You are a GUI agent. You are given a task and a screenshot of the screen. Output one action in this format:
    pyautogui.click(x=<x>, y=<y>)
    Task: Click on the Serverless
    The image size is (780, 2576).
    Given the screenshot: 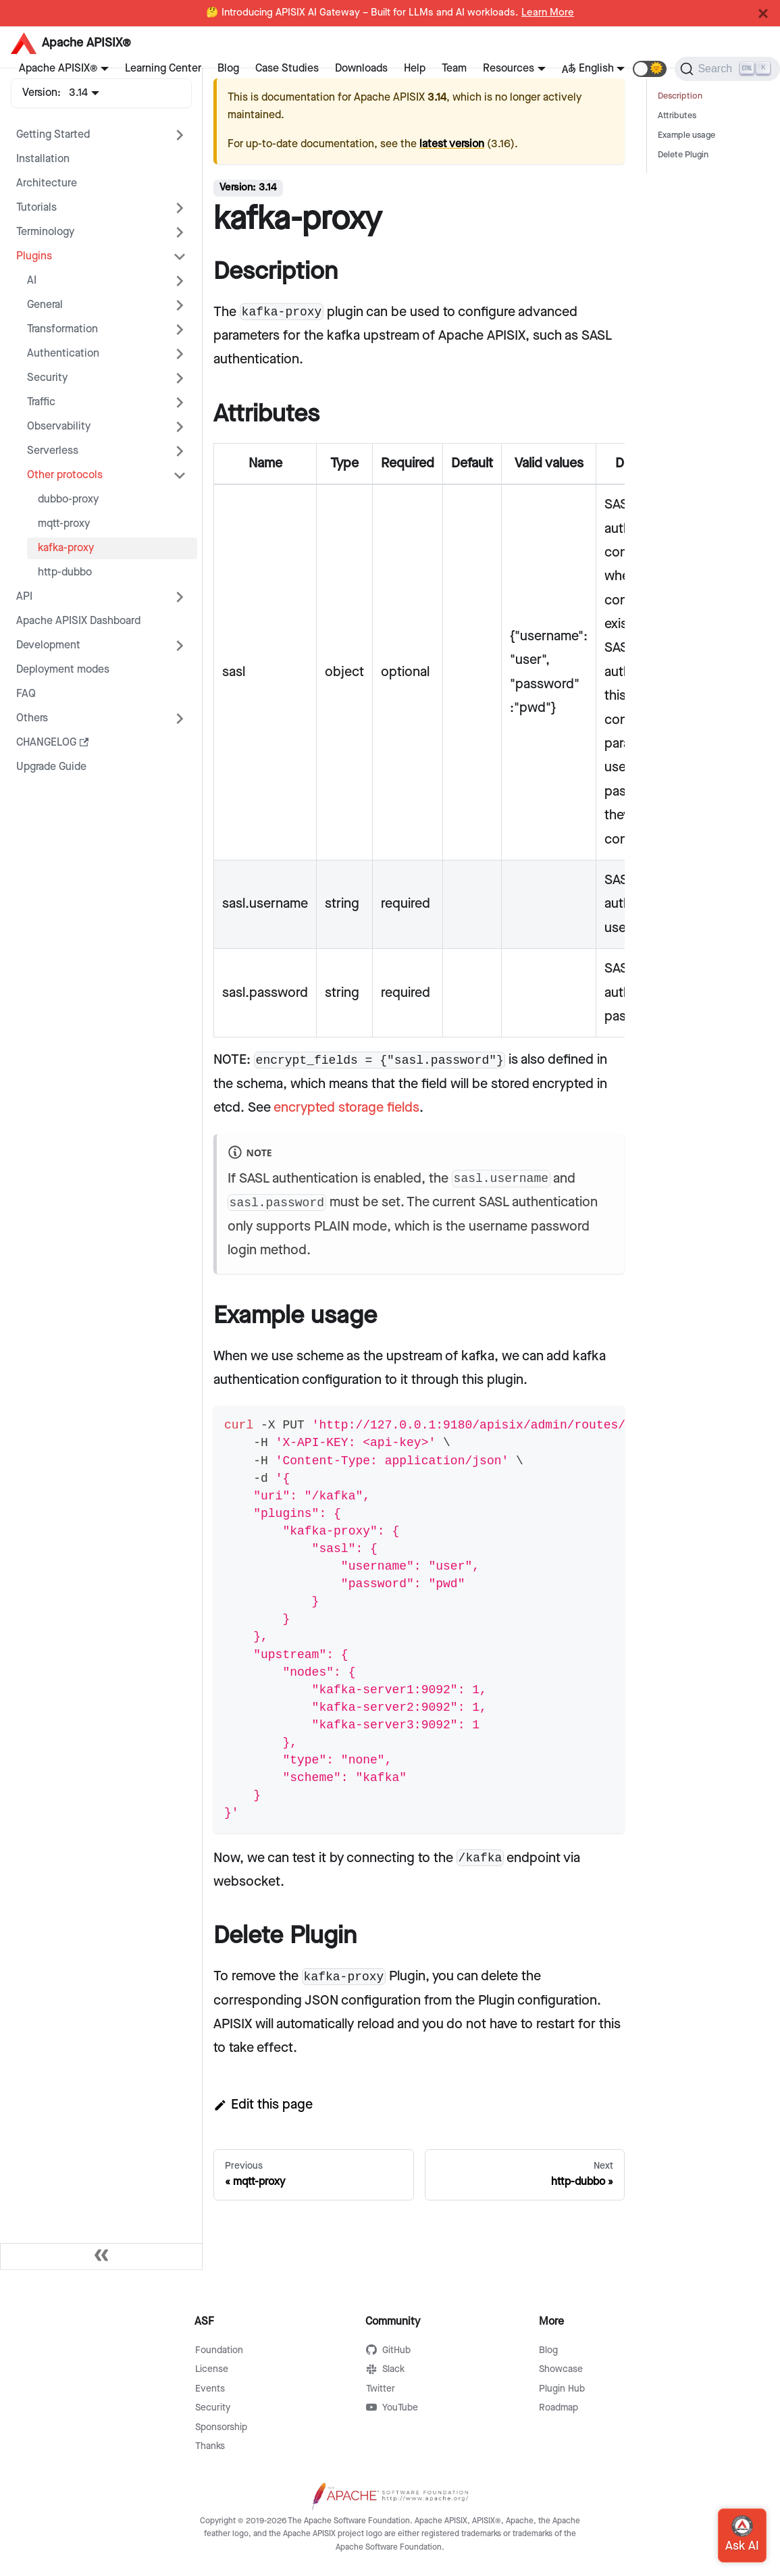 What is the action you would take?
    pyautogui.click(x=52, y=450)
    